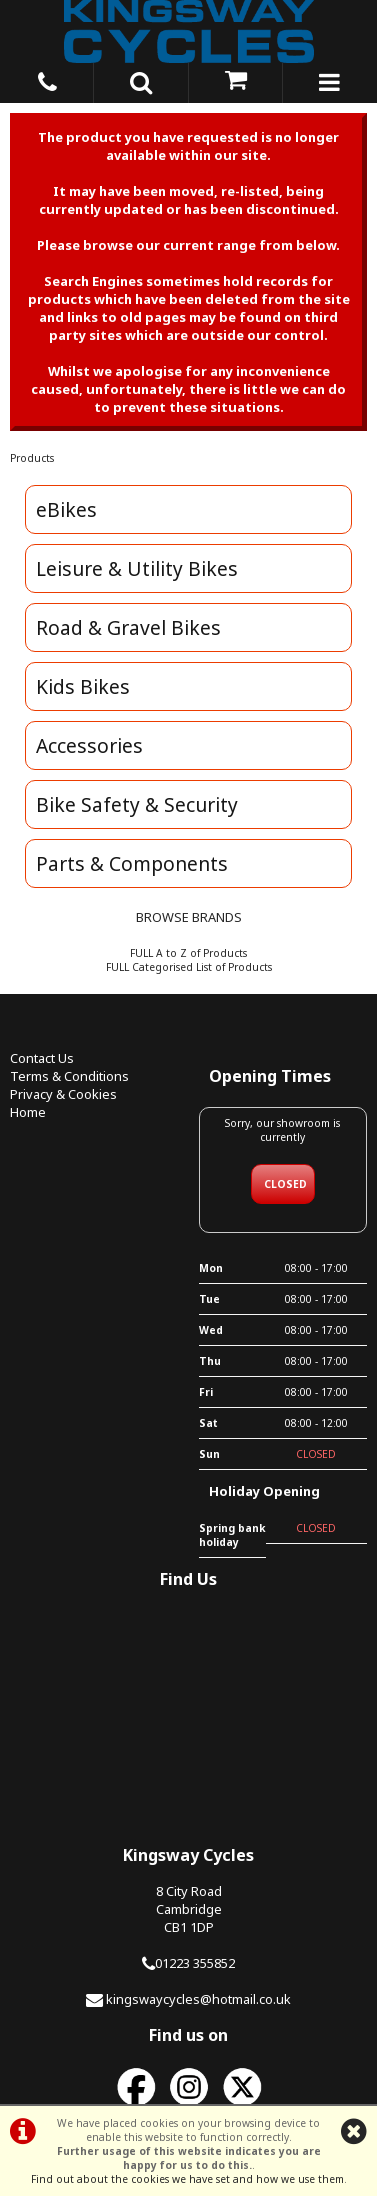 The height and width of the screenshot is (2196, 377). Describe the element at coordinates (28, 1112) in the screenshot. I see `Home` at that location.